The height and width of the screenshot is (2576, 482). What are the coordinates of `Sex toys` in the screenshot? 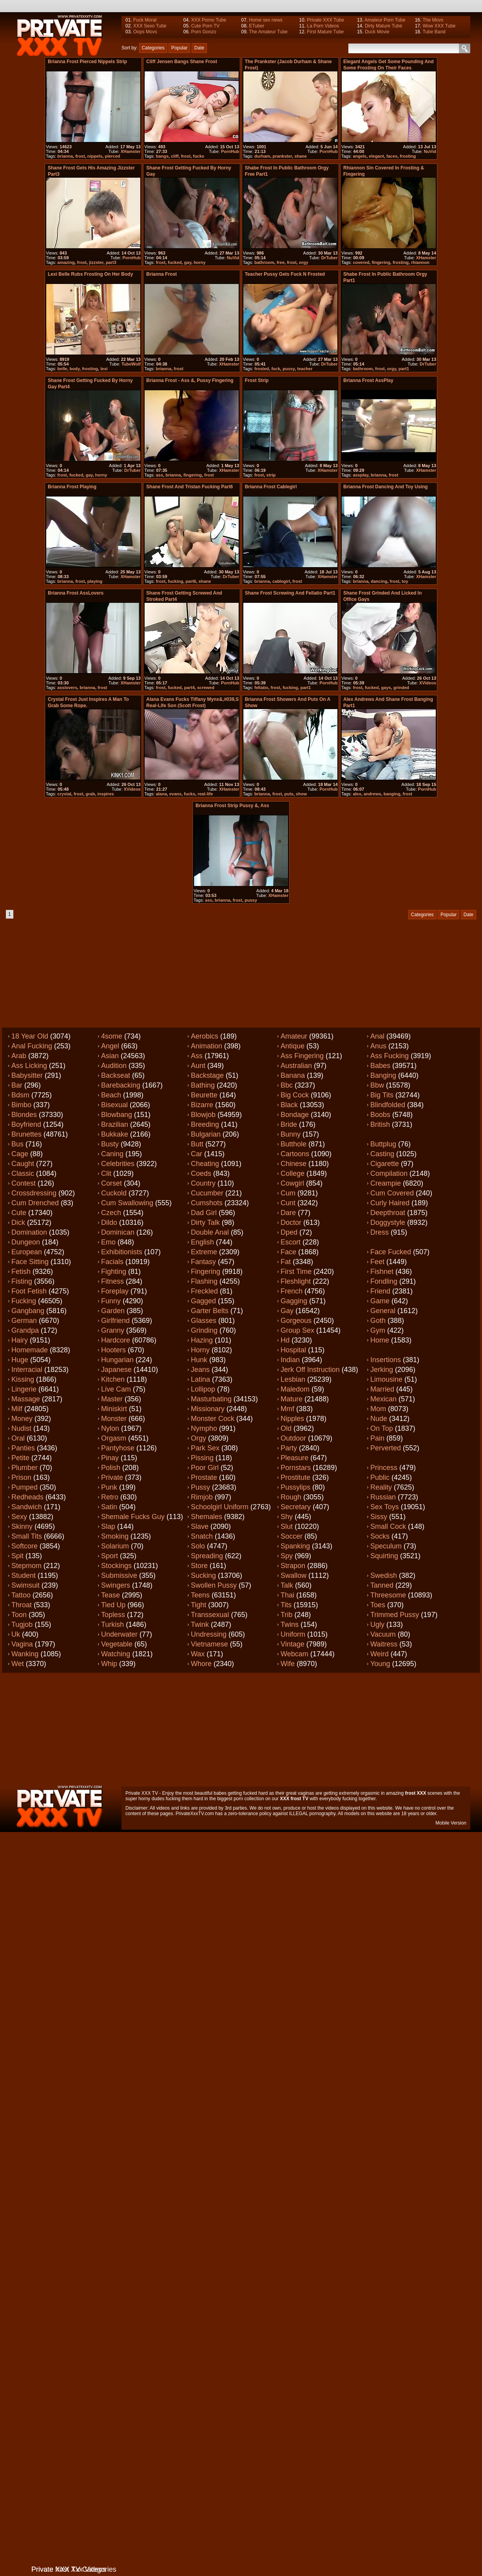 It's located at (384, 1507).